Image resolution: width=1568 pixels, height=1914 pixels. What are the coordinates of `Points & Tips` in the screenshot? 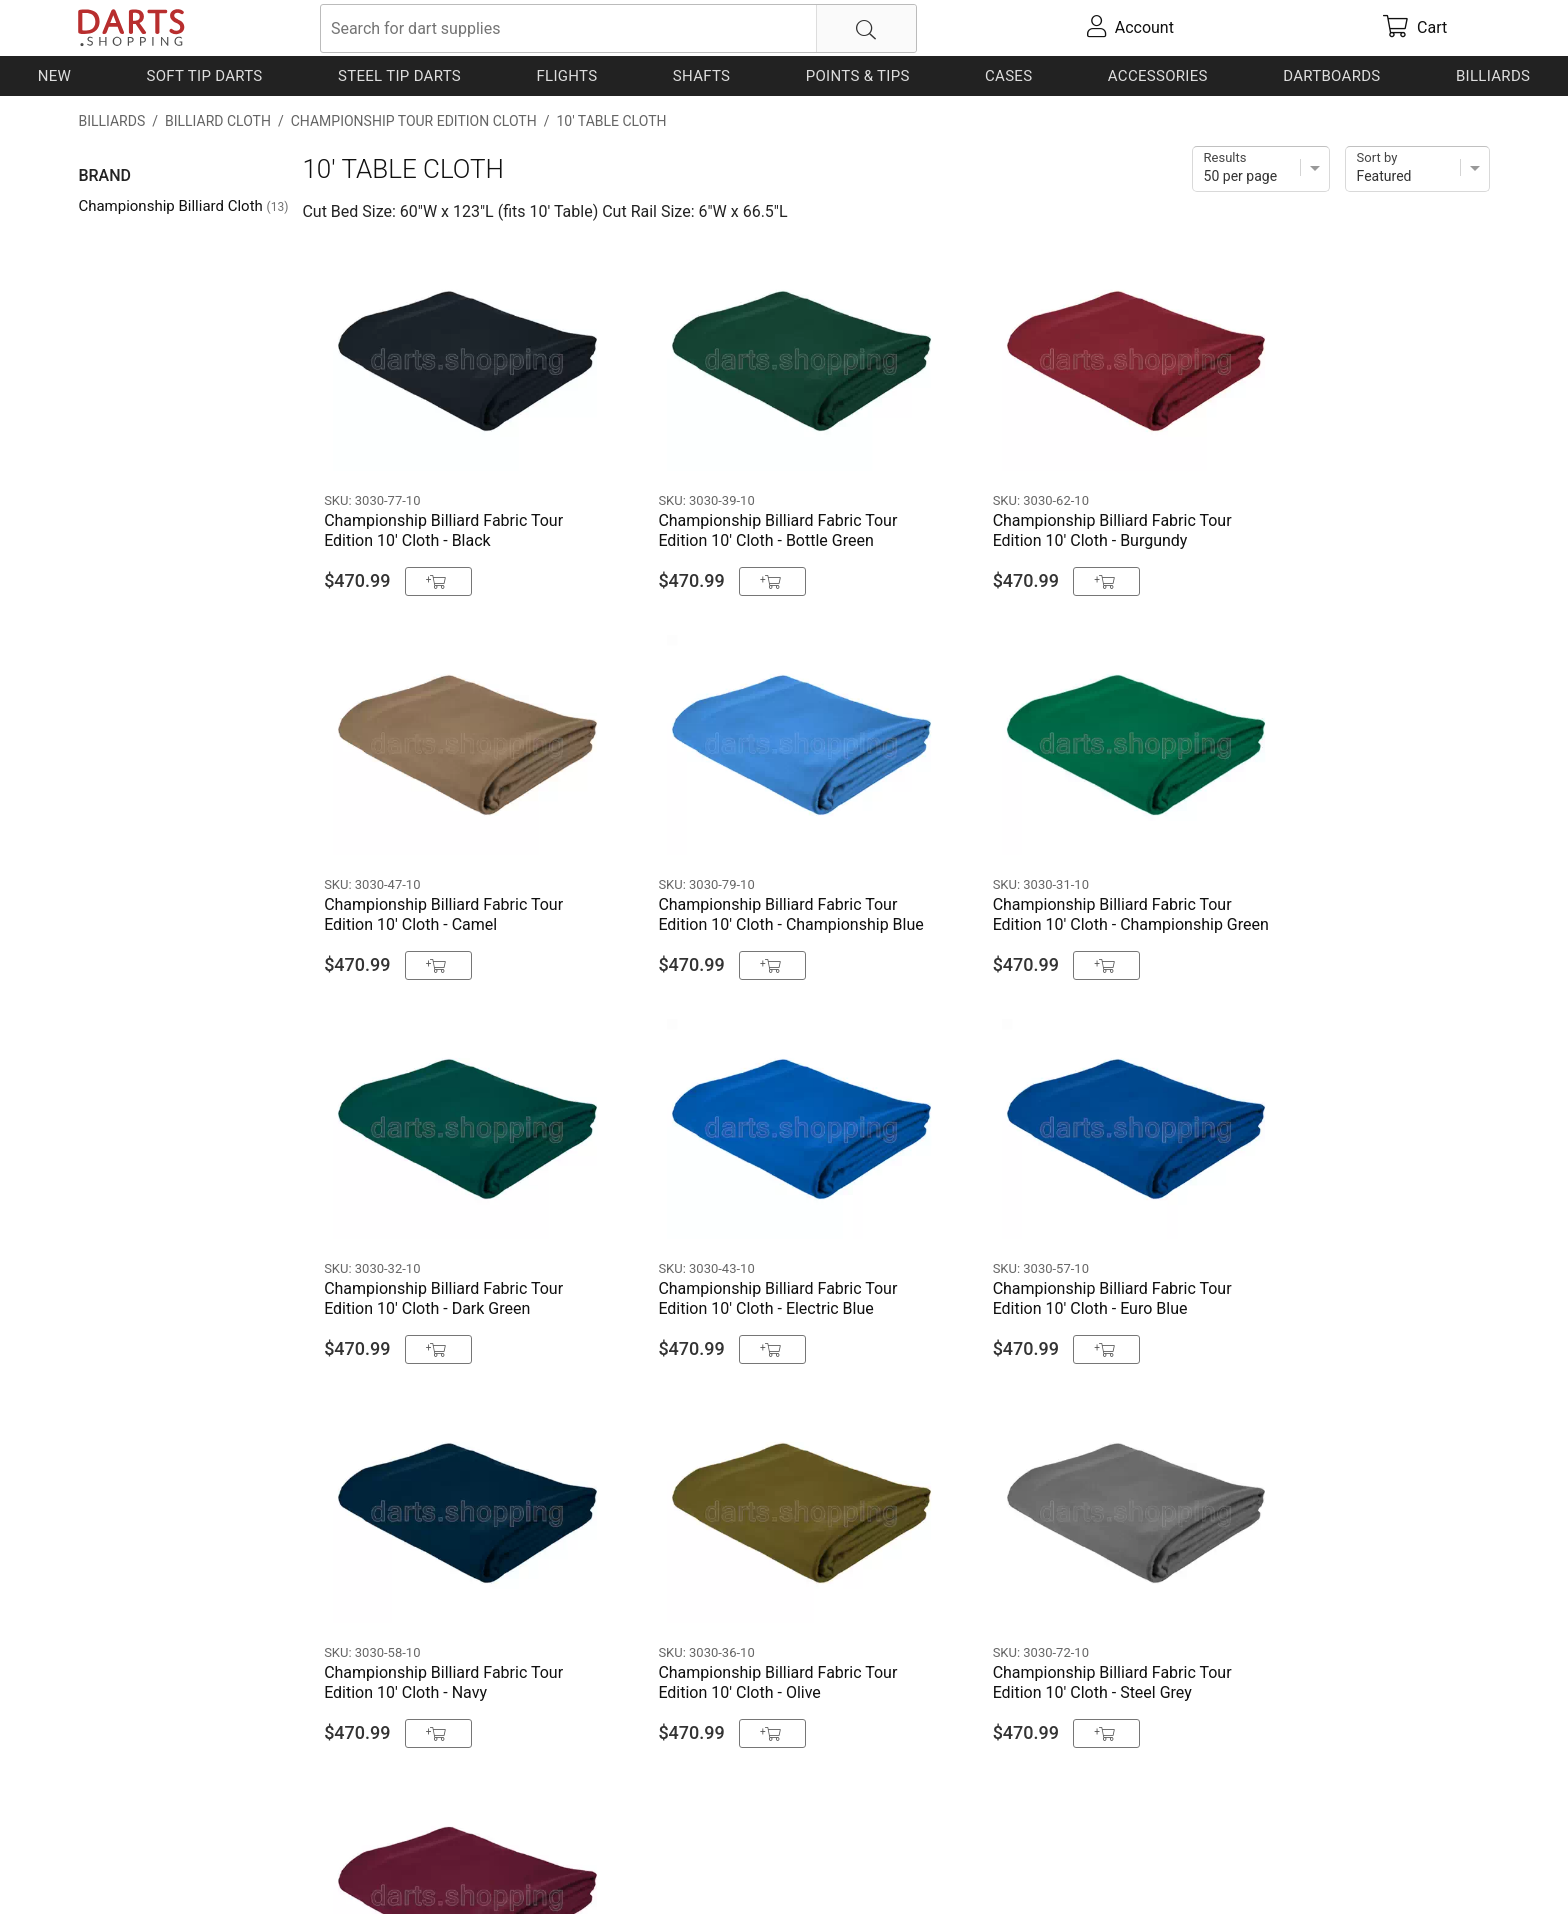 It's located at (858, 76).